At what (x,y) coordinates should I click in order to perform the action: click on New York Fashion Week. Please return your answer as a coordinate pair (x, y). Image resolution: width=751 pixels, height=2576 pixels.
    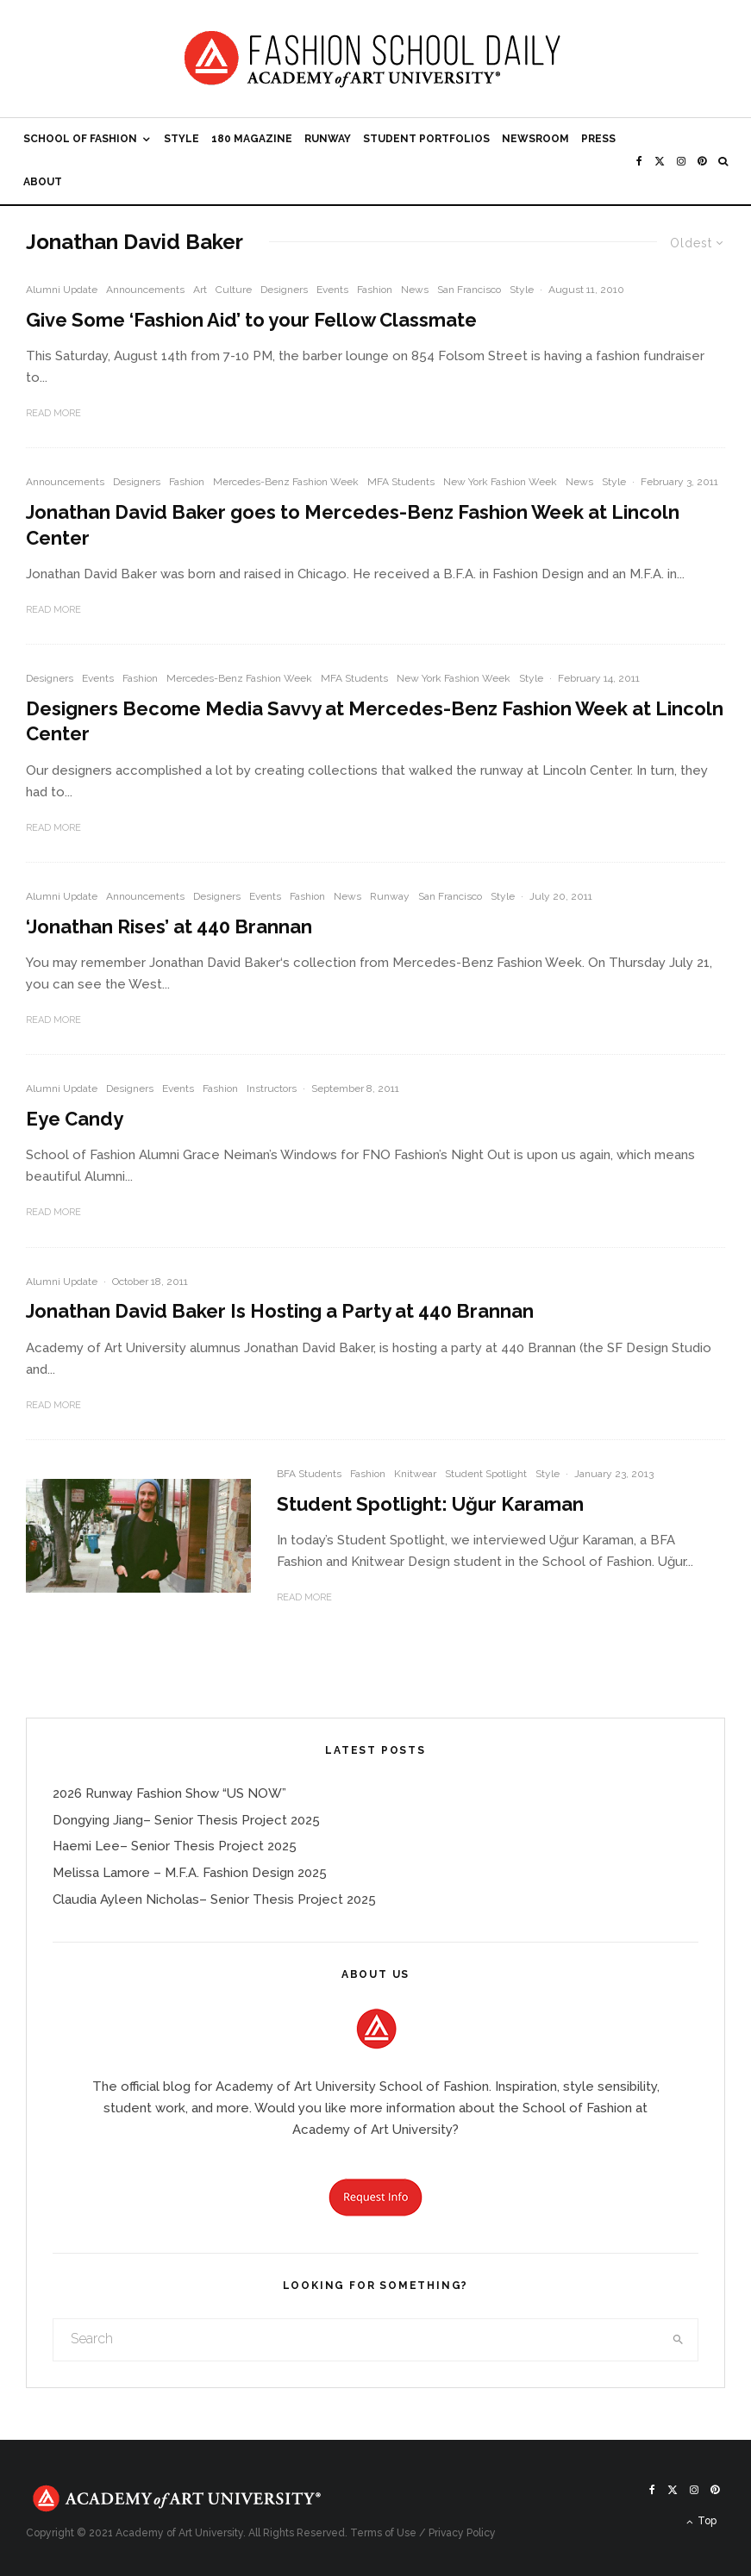
    Looking at the image, I should click on (500, 482).